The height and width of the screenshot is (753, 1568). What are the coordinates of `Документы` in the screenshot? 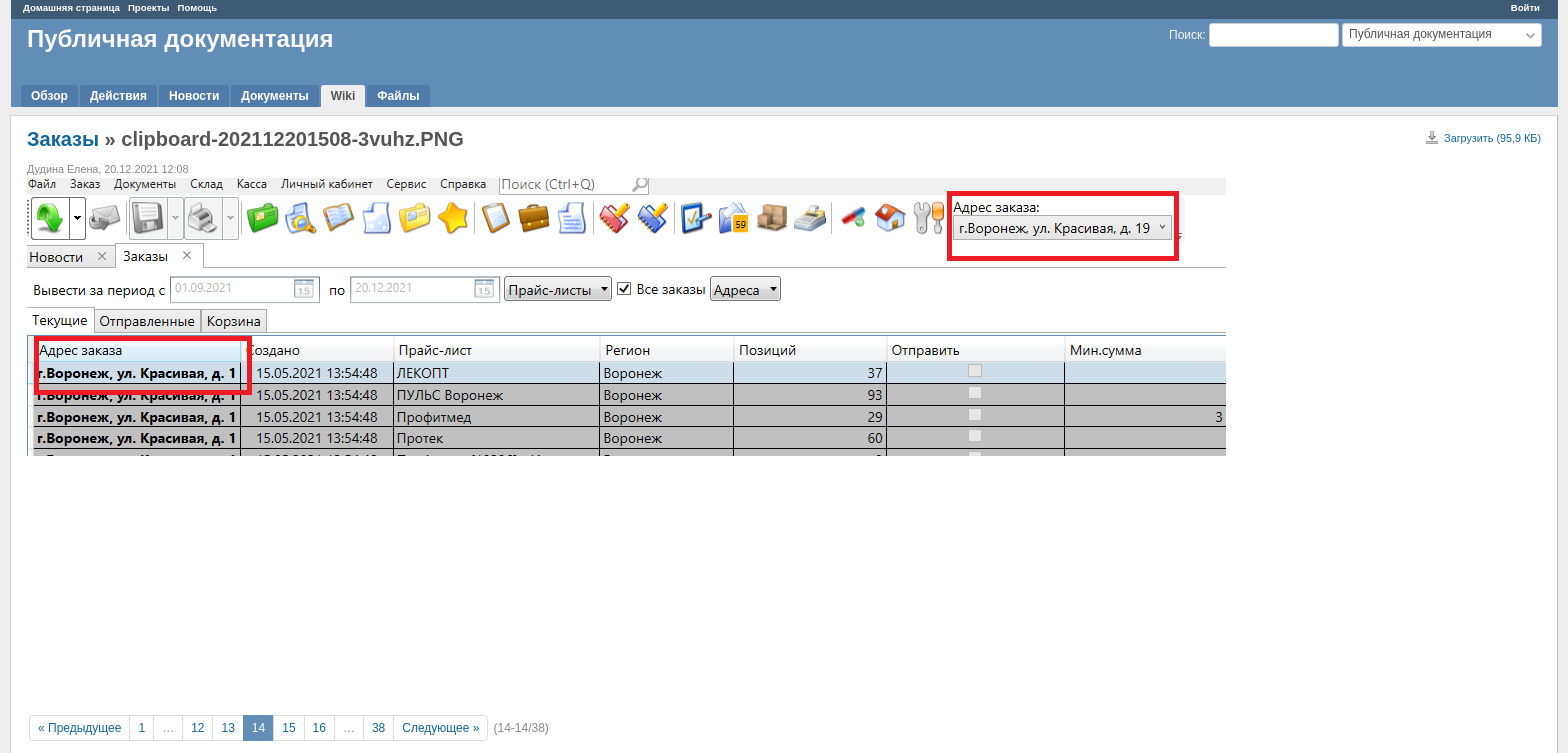 It's located at (274, 96).